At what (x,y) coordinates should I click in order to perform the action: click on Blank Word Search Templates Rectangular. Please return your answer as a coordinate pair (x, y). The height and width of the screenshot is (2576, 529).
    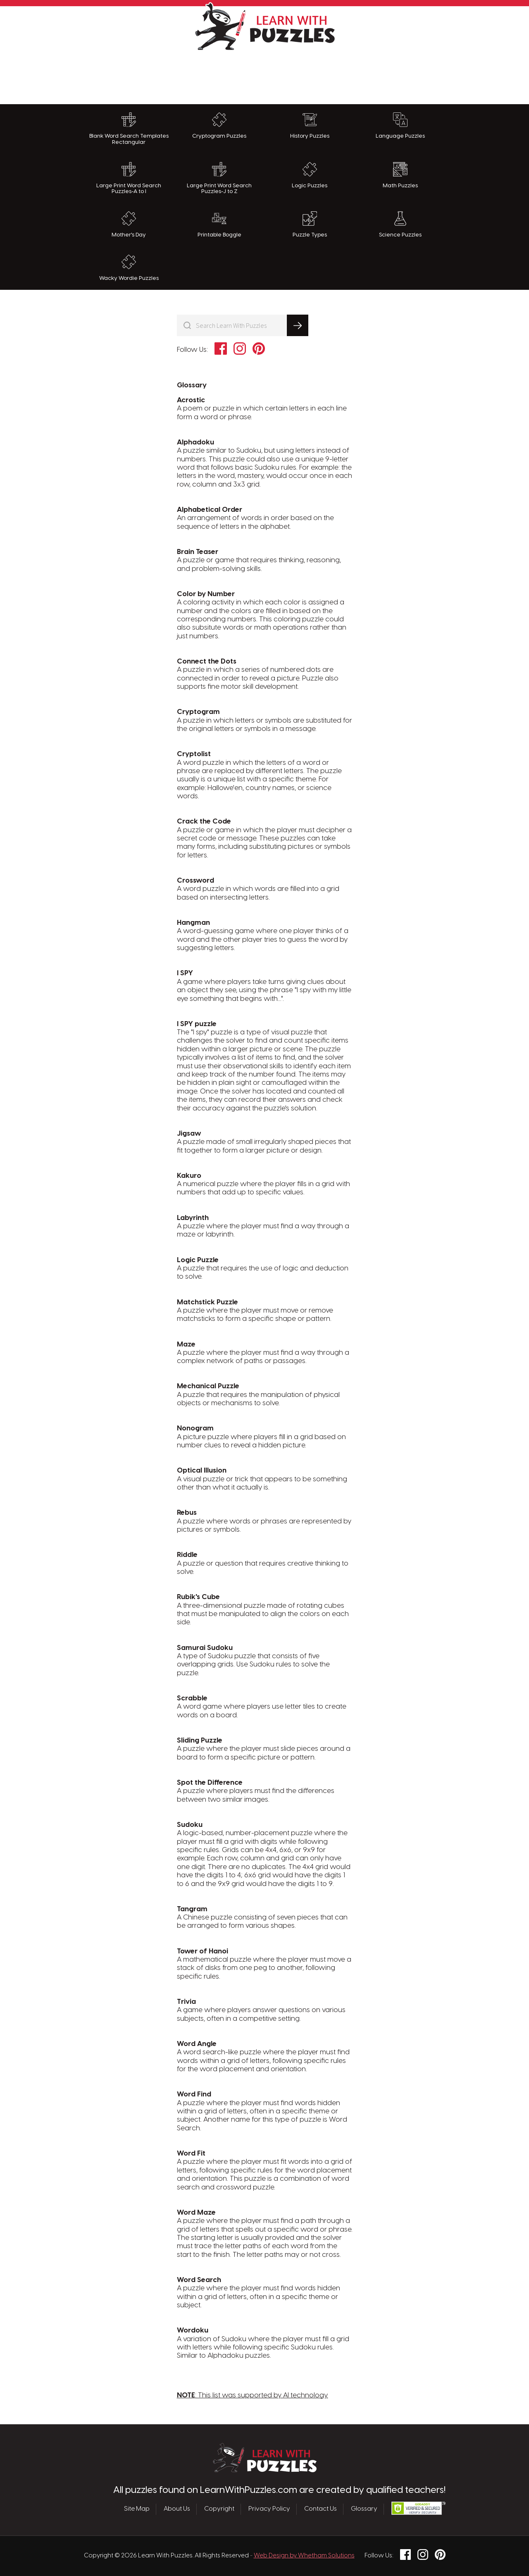
    Looking at the image, I should click on (129, 128).